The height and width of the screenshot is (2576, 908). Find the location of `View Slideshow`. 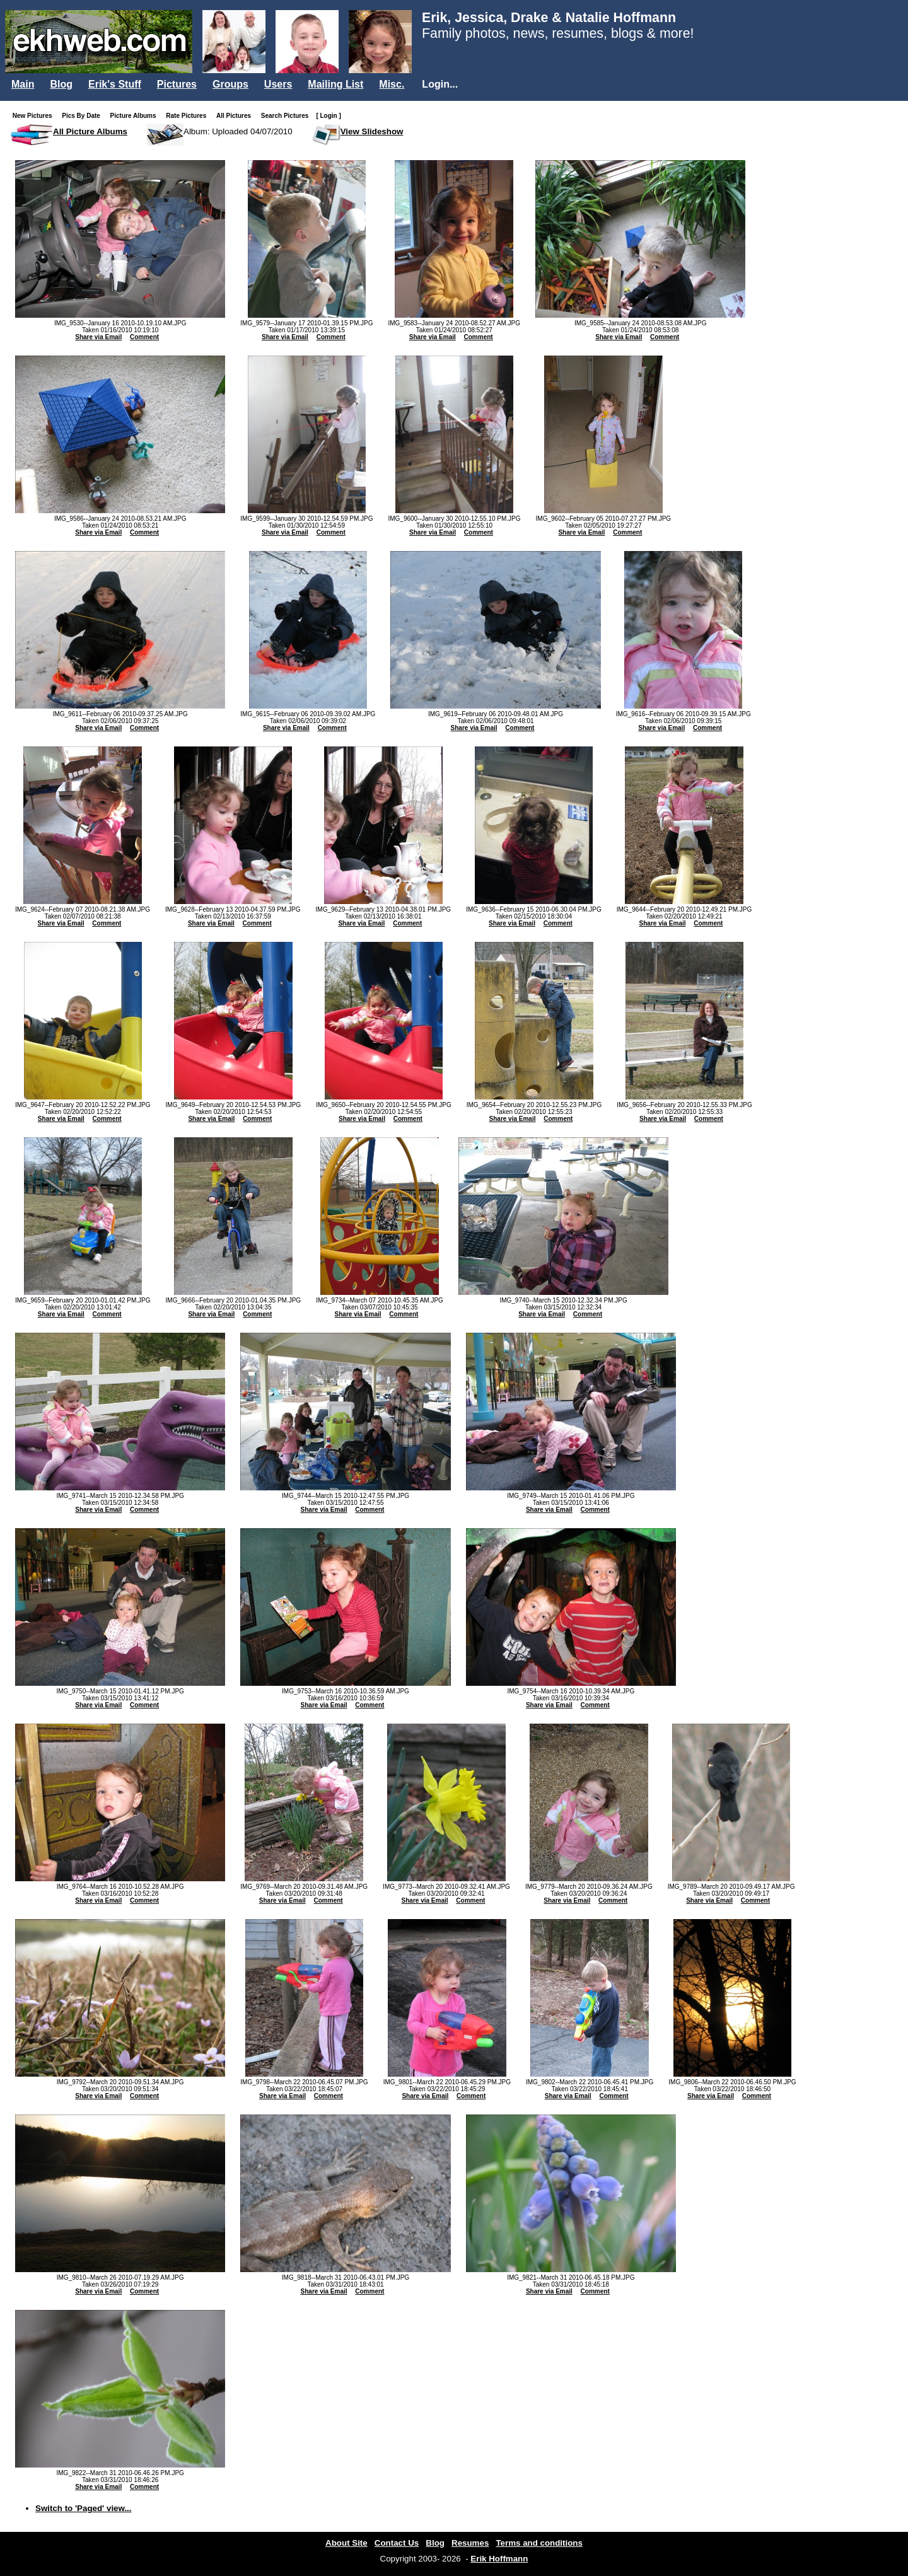

View Slideshow is located at coordinates (372, 131).